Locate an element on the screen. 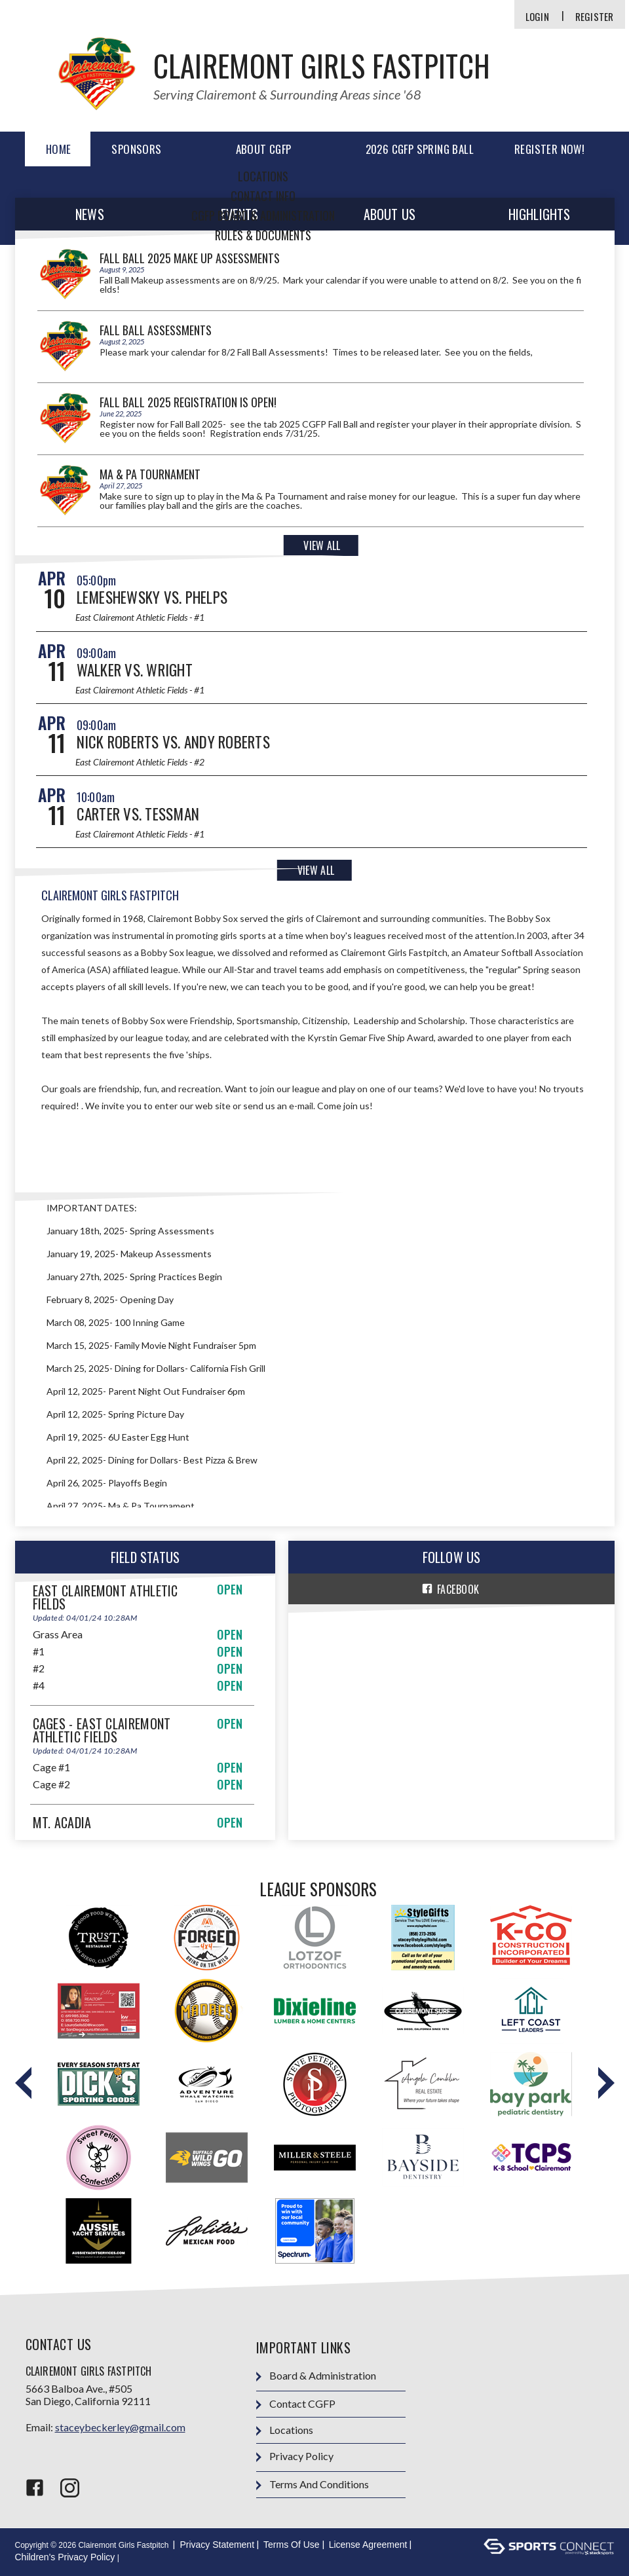 This screenshot has width=629, height=2576. Fall Ball 2025 Make Up Assessments is located at coordinates (190, 258).